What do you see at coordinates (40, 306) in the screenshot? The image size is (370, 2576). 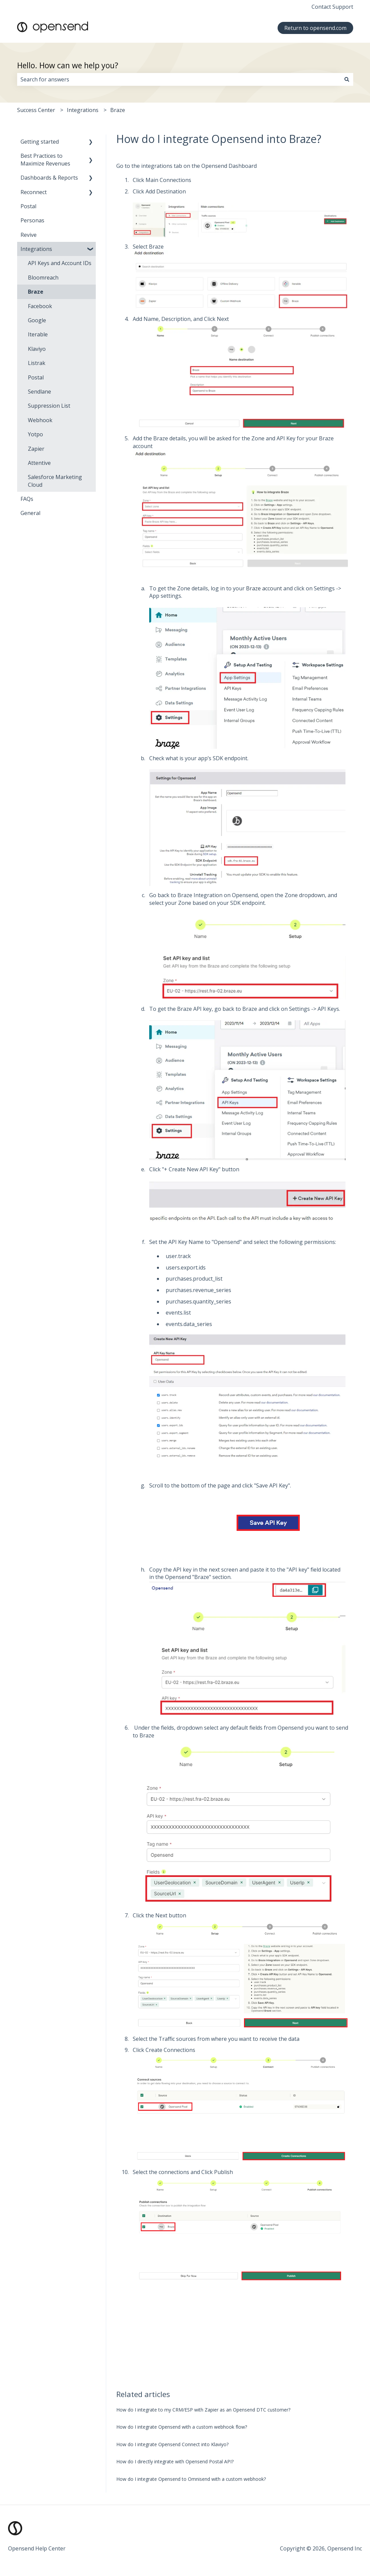 I see `Facebook [menuitem]` at bounding box center [40, 306].